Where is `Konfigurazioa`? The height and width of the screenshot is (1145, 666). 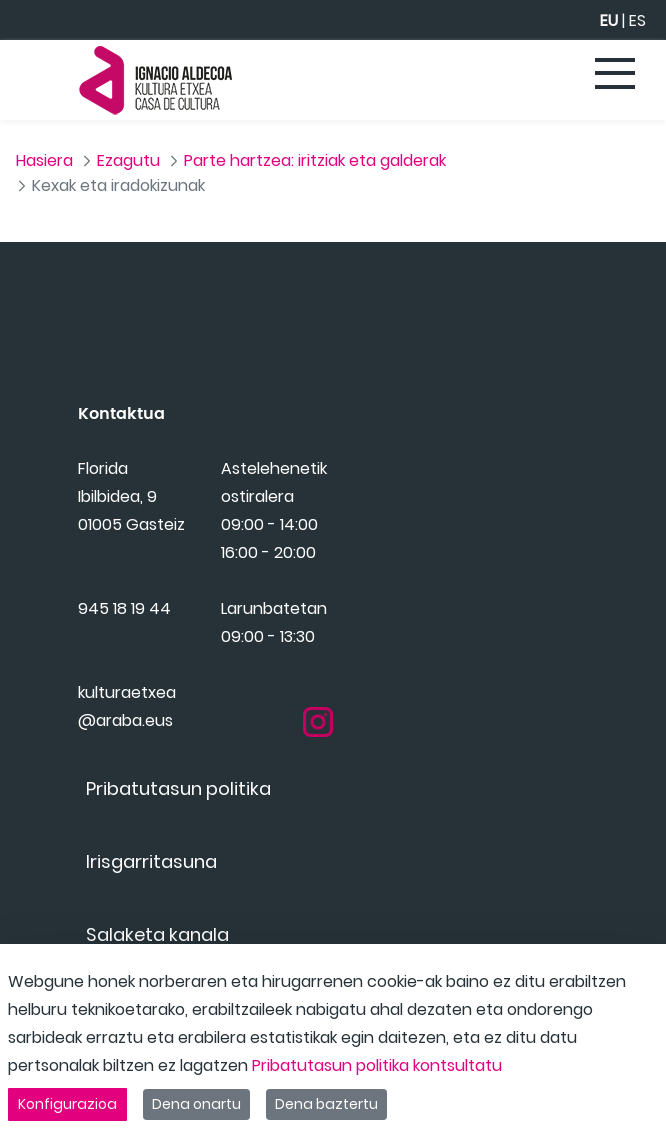
Konfigurazioa is located at coordinates (67, 1104).